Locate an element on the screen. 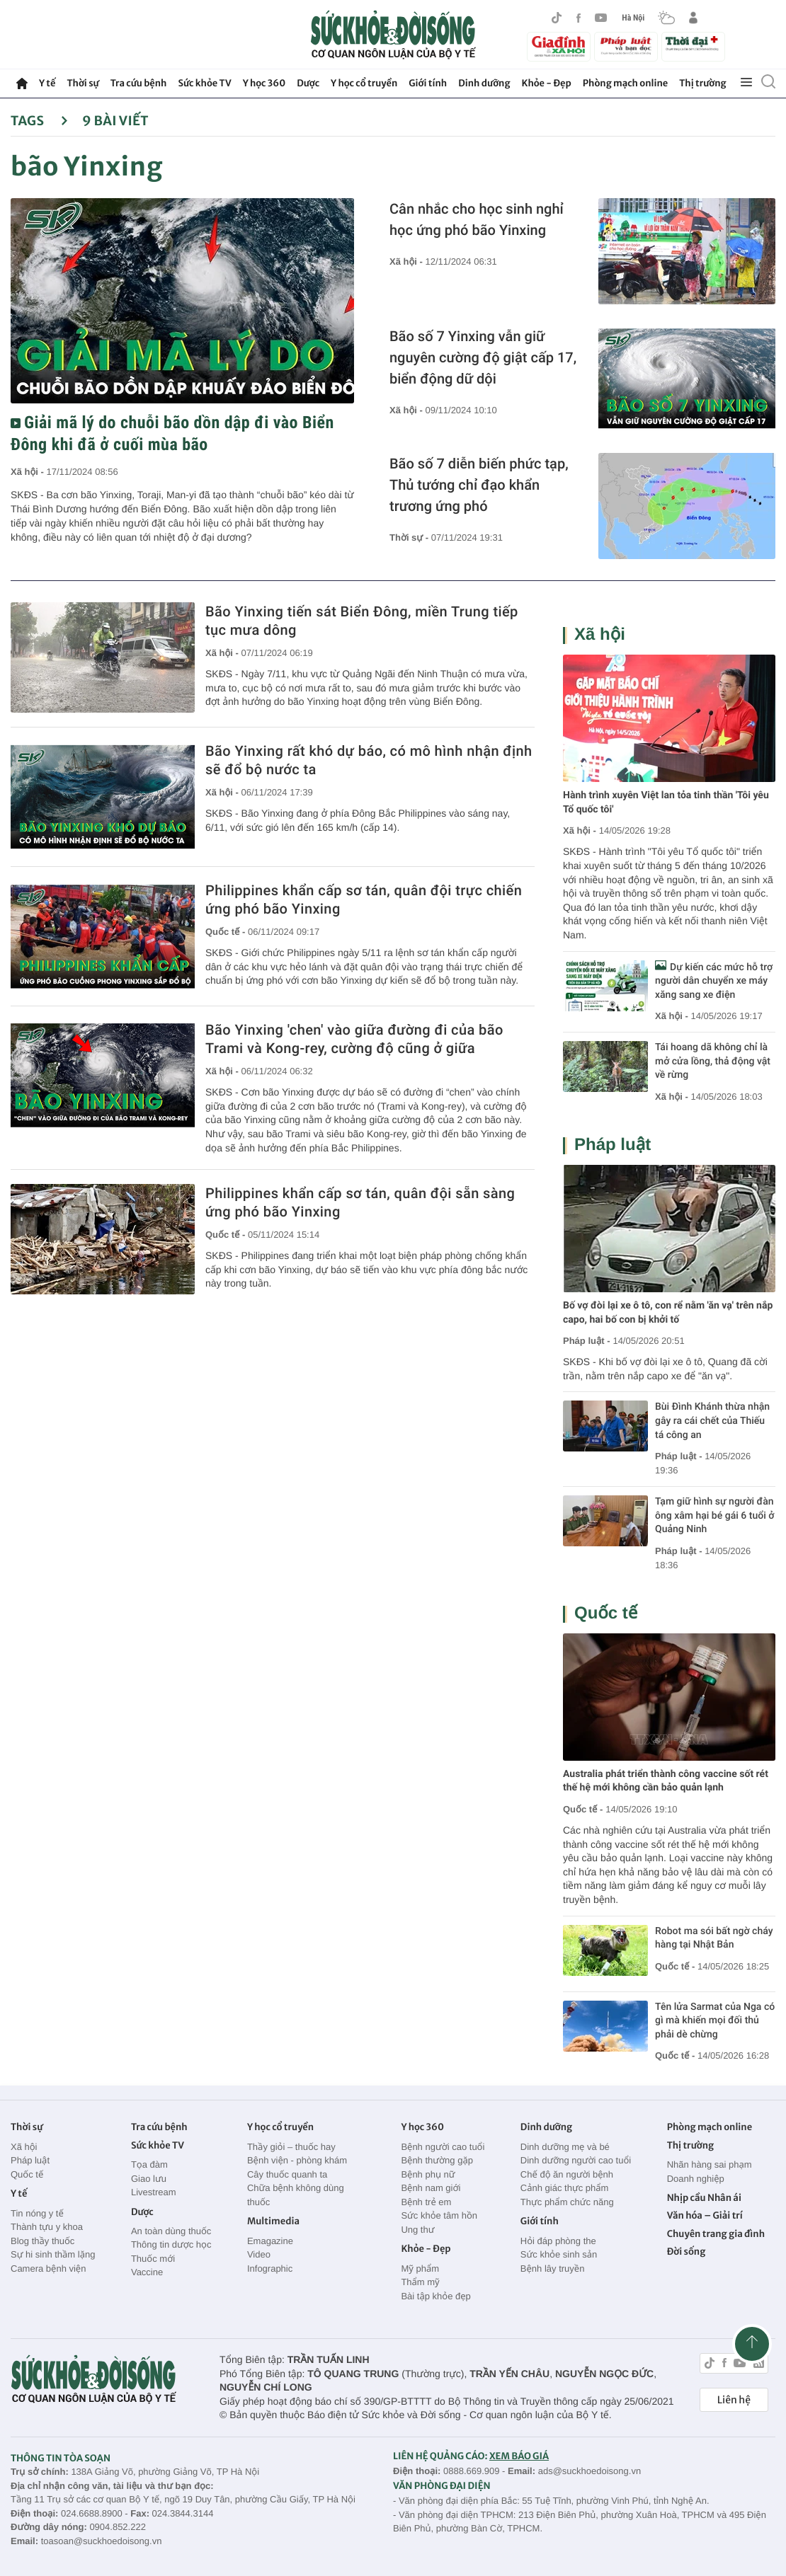  Blog thầy thuốc is located at coordinates (42, 2241).